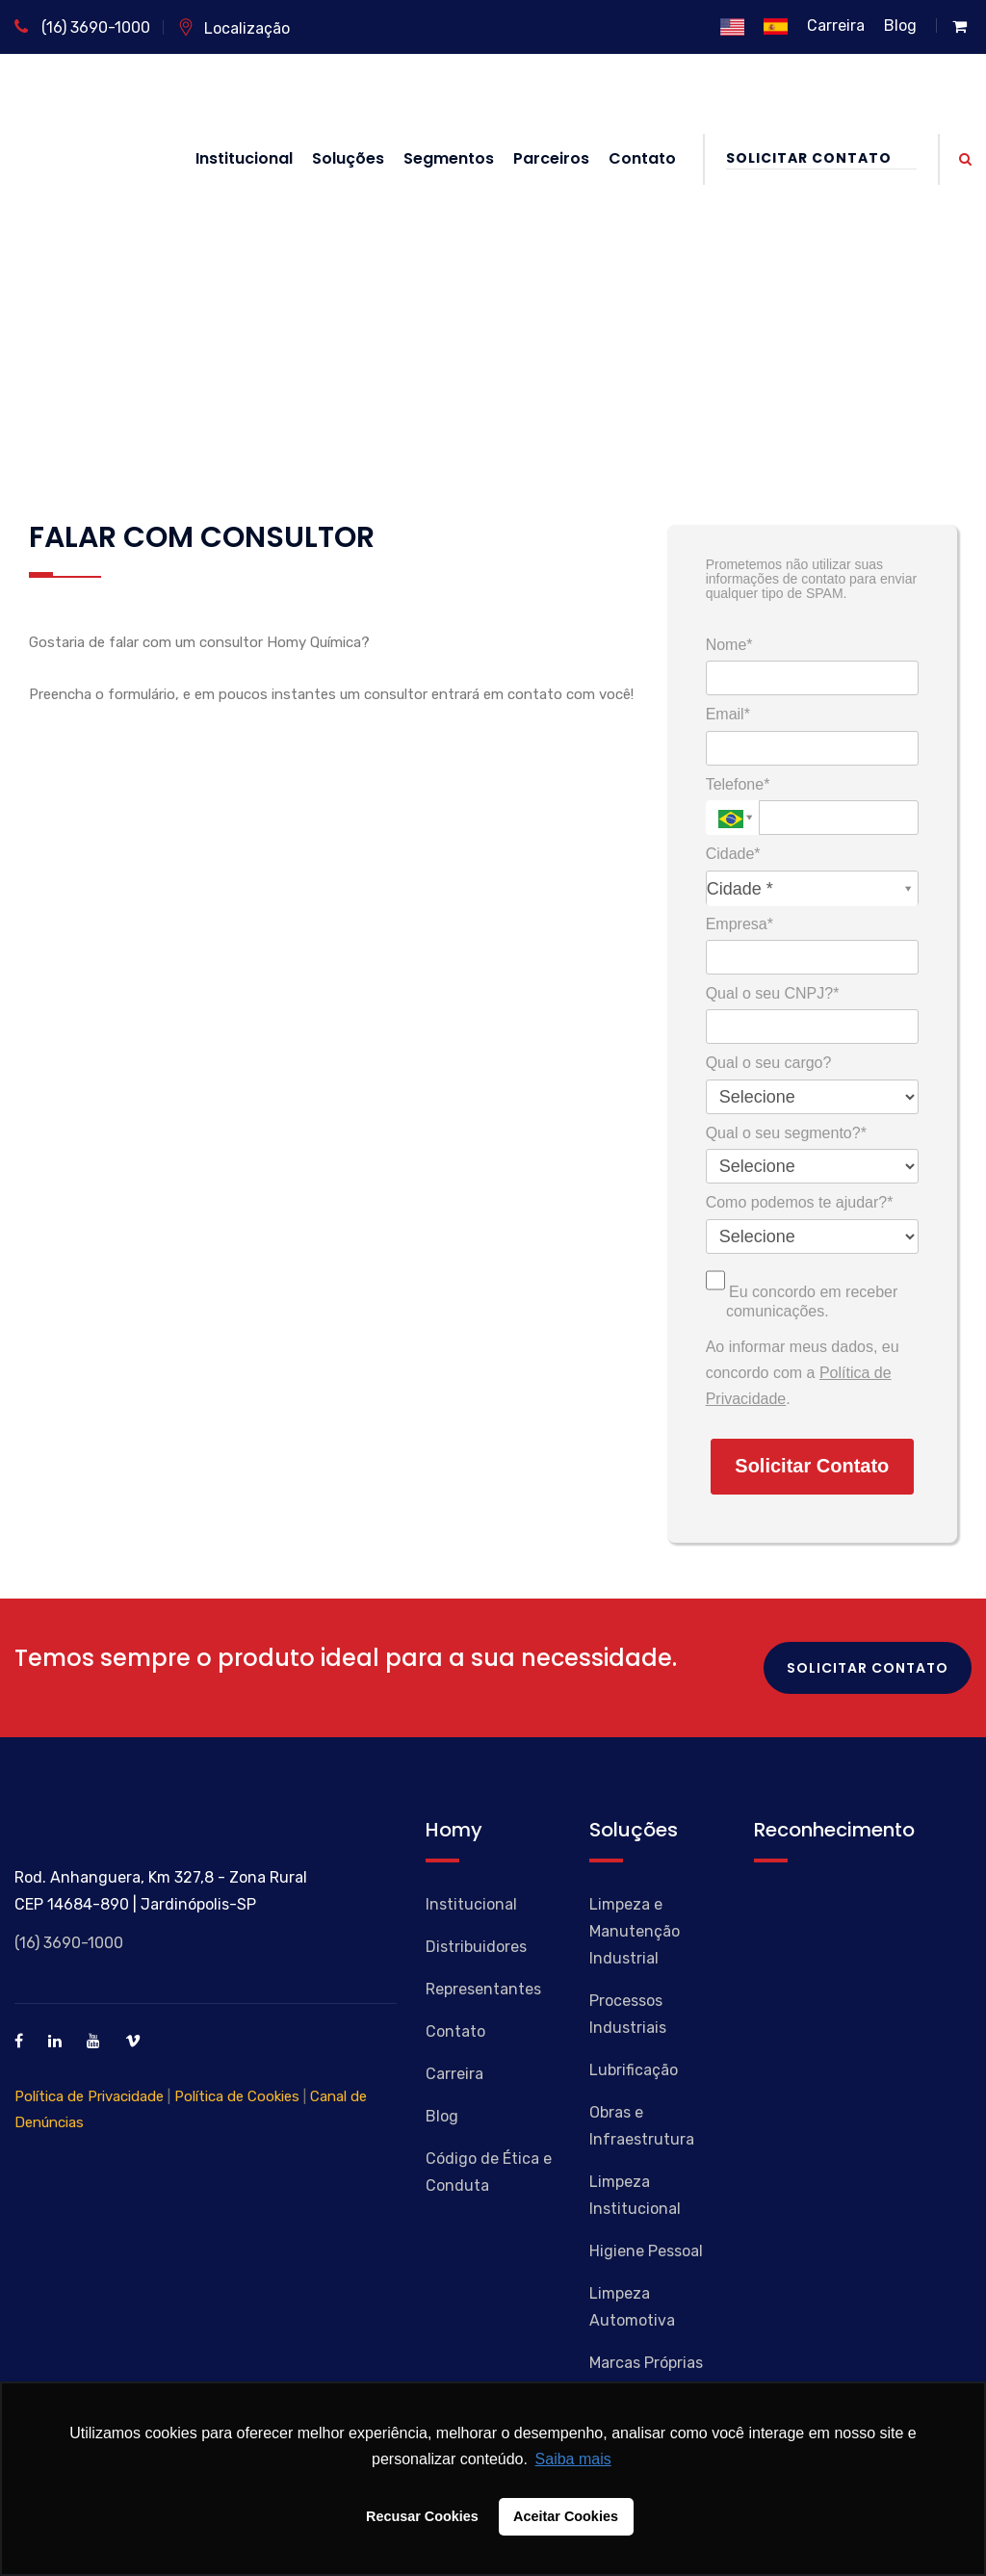 Image resolution: width=986 pixels, height=2576 pixels. What do you see at coordinates (634, 1931) in the screenshot?
I see `Limpeza e Manutenção Industrial` at bounding box center [634, 1931].